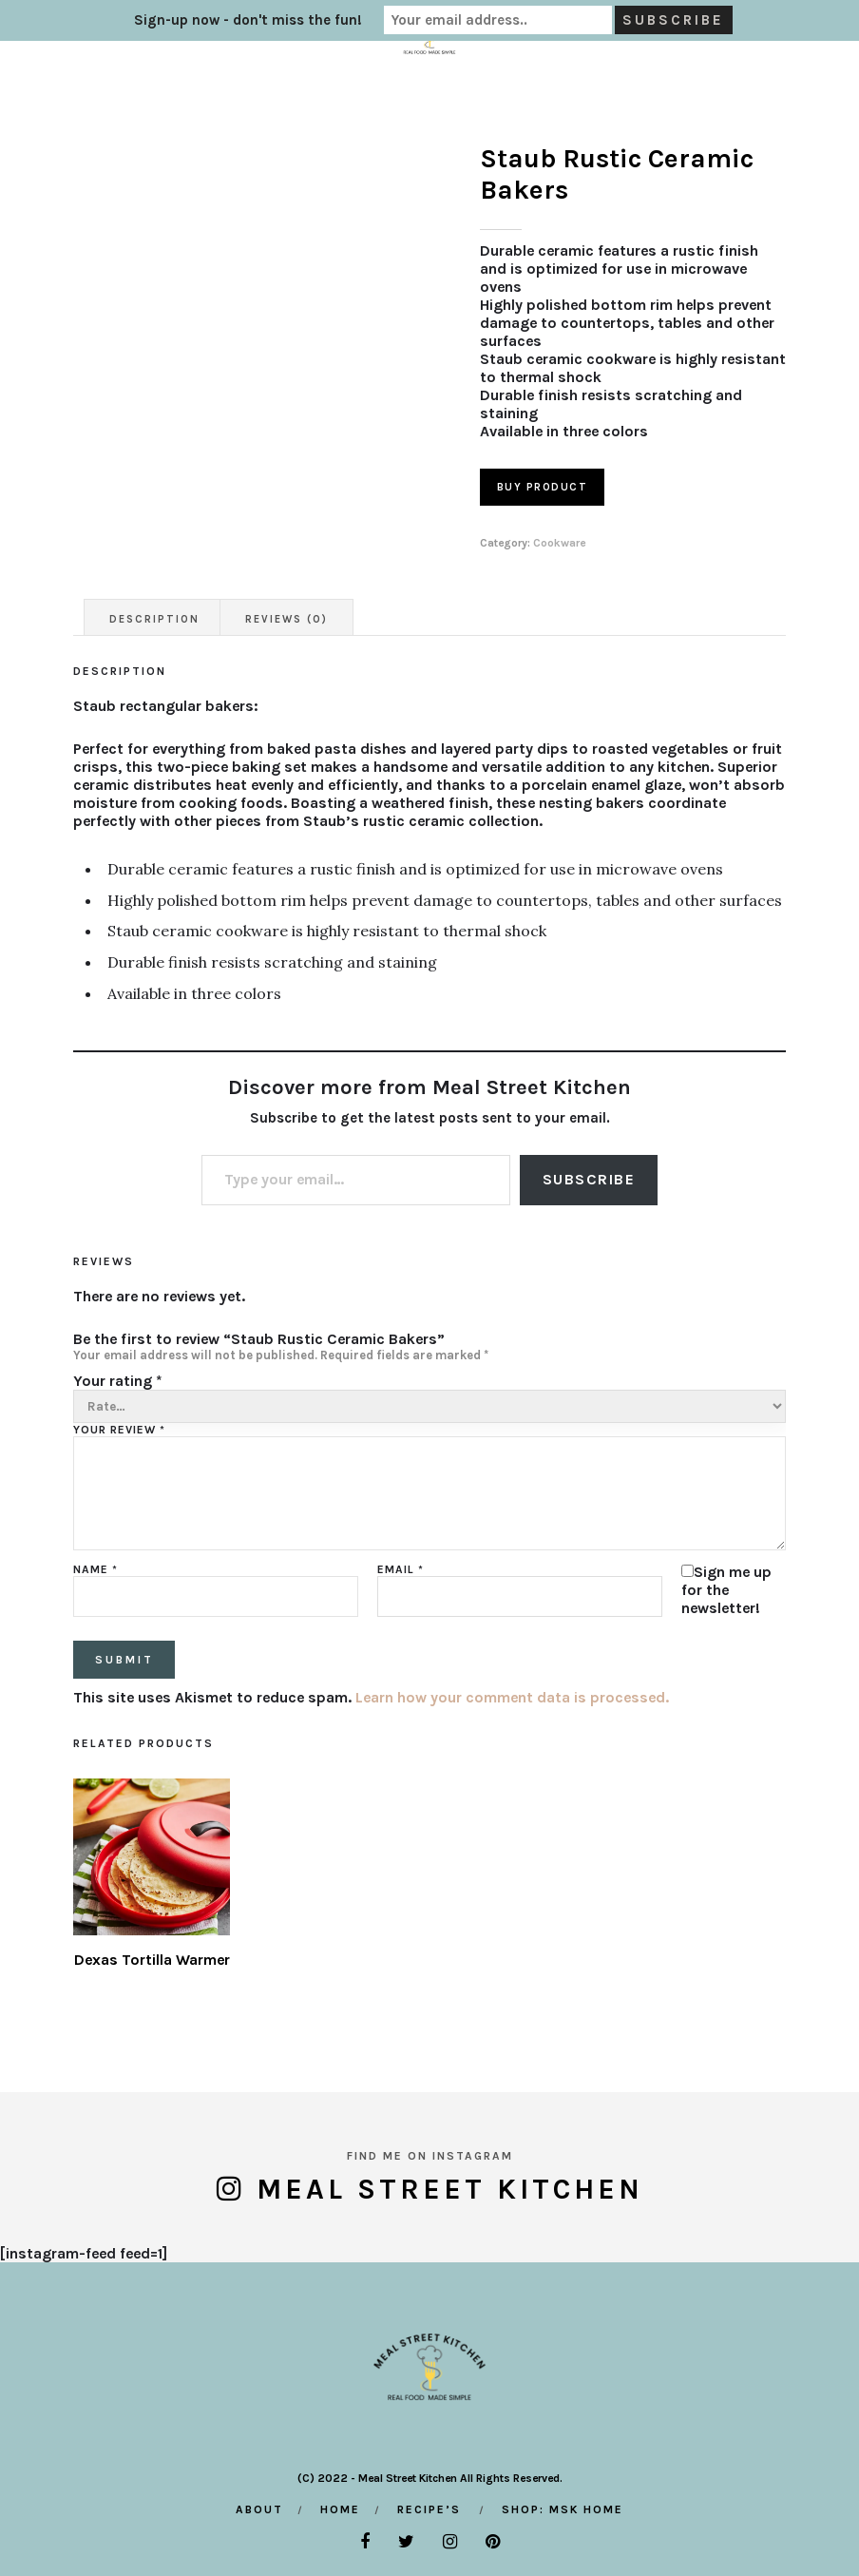  I want to click on Cookware, so click(559, 542).